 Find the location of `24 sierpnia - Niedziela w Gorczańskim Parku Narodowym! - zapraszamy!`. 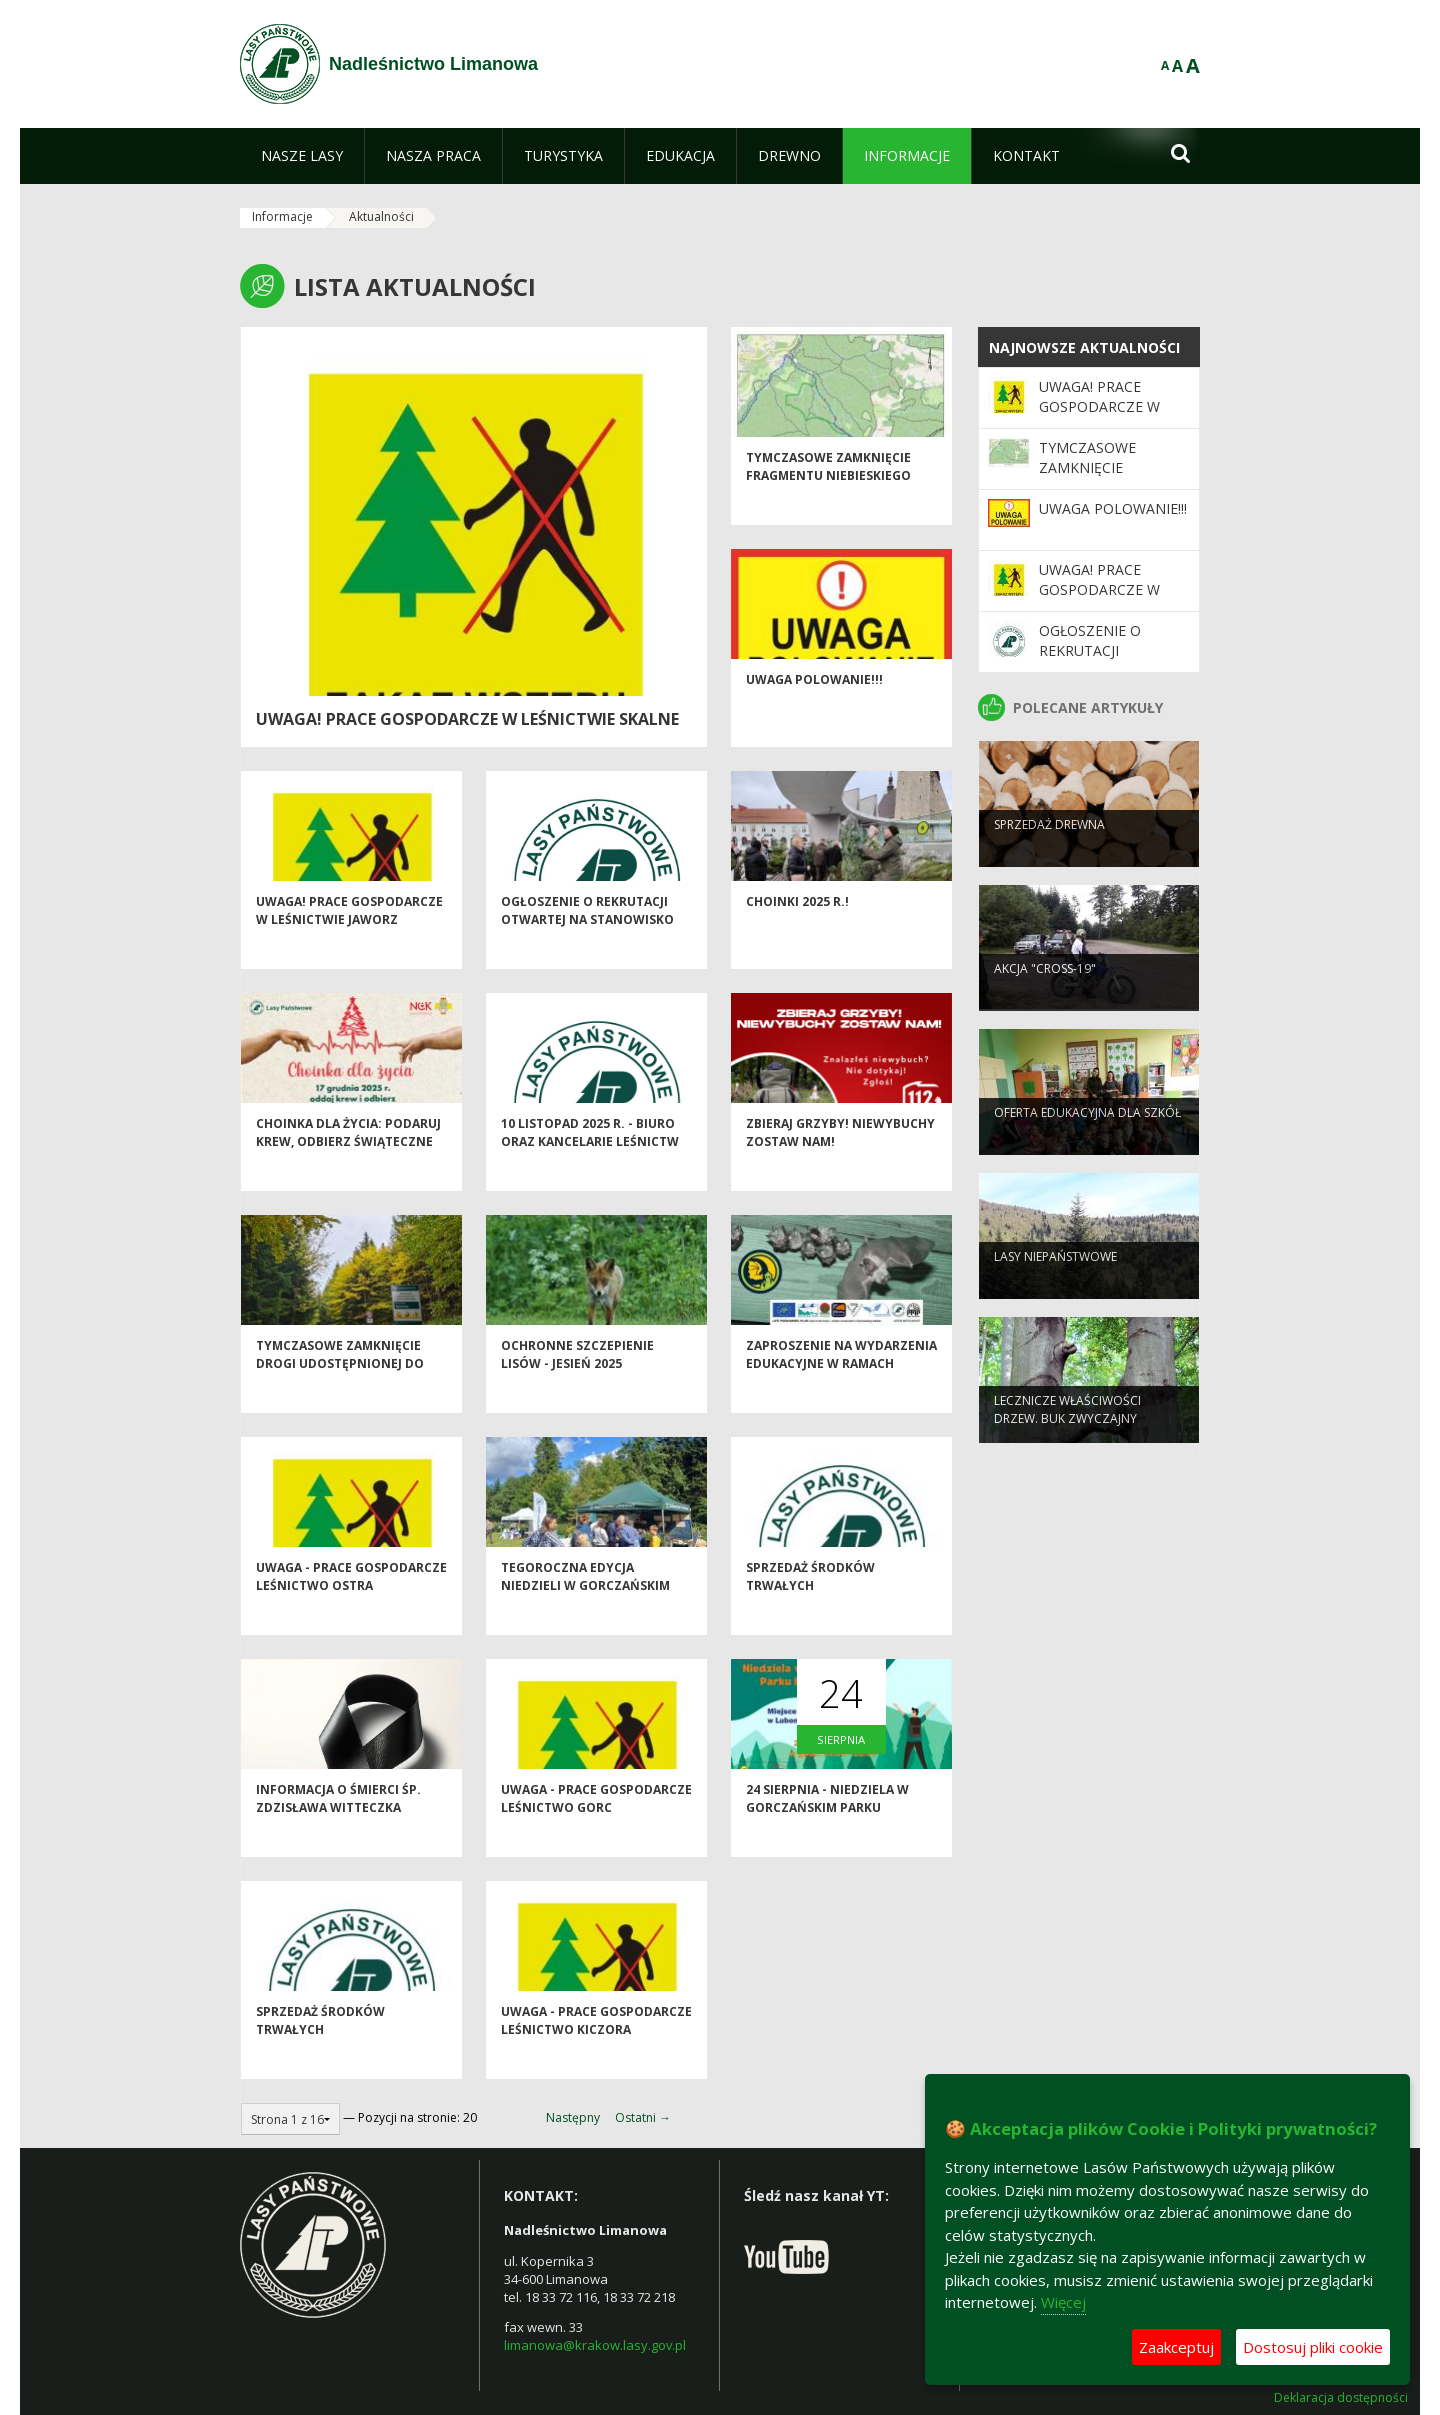

24 sierpnia - Niedziela w Gorczańskim Parku Narodowym! - zapraszamy! is located at coordinates (839, 1841).